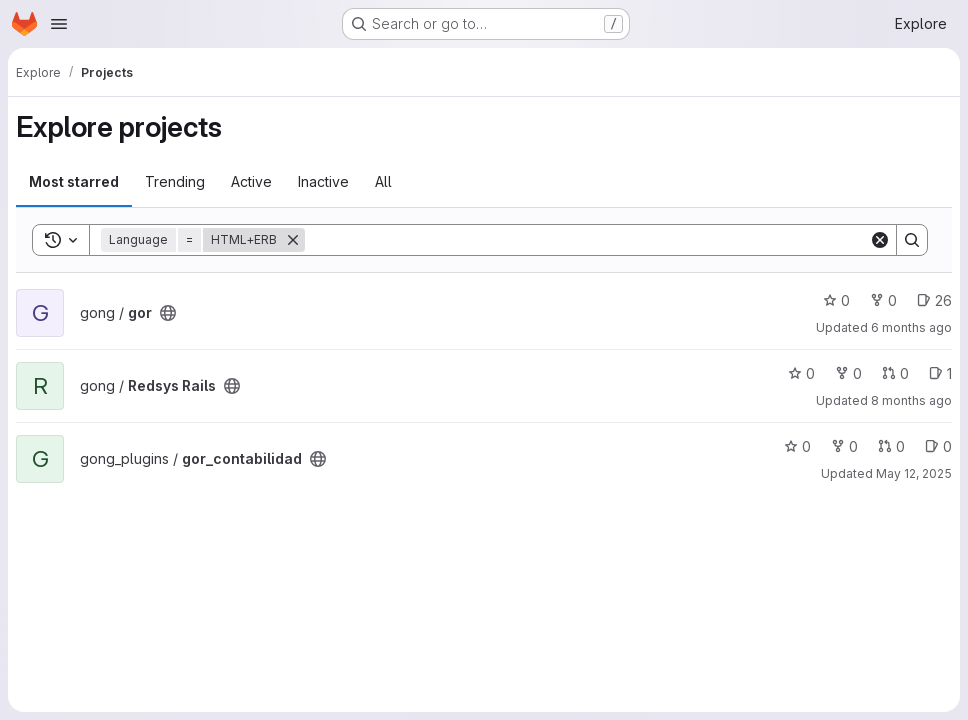 The width and height of the screenshot is (968, 720). Describe the element at coordinates (883, 300) in the screenshot. I see `0 [gor has 0 forks]` at that location.